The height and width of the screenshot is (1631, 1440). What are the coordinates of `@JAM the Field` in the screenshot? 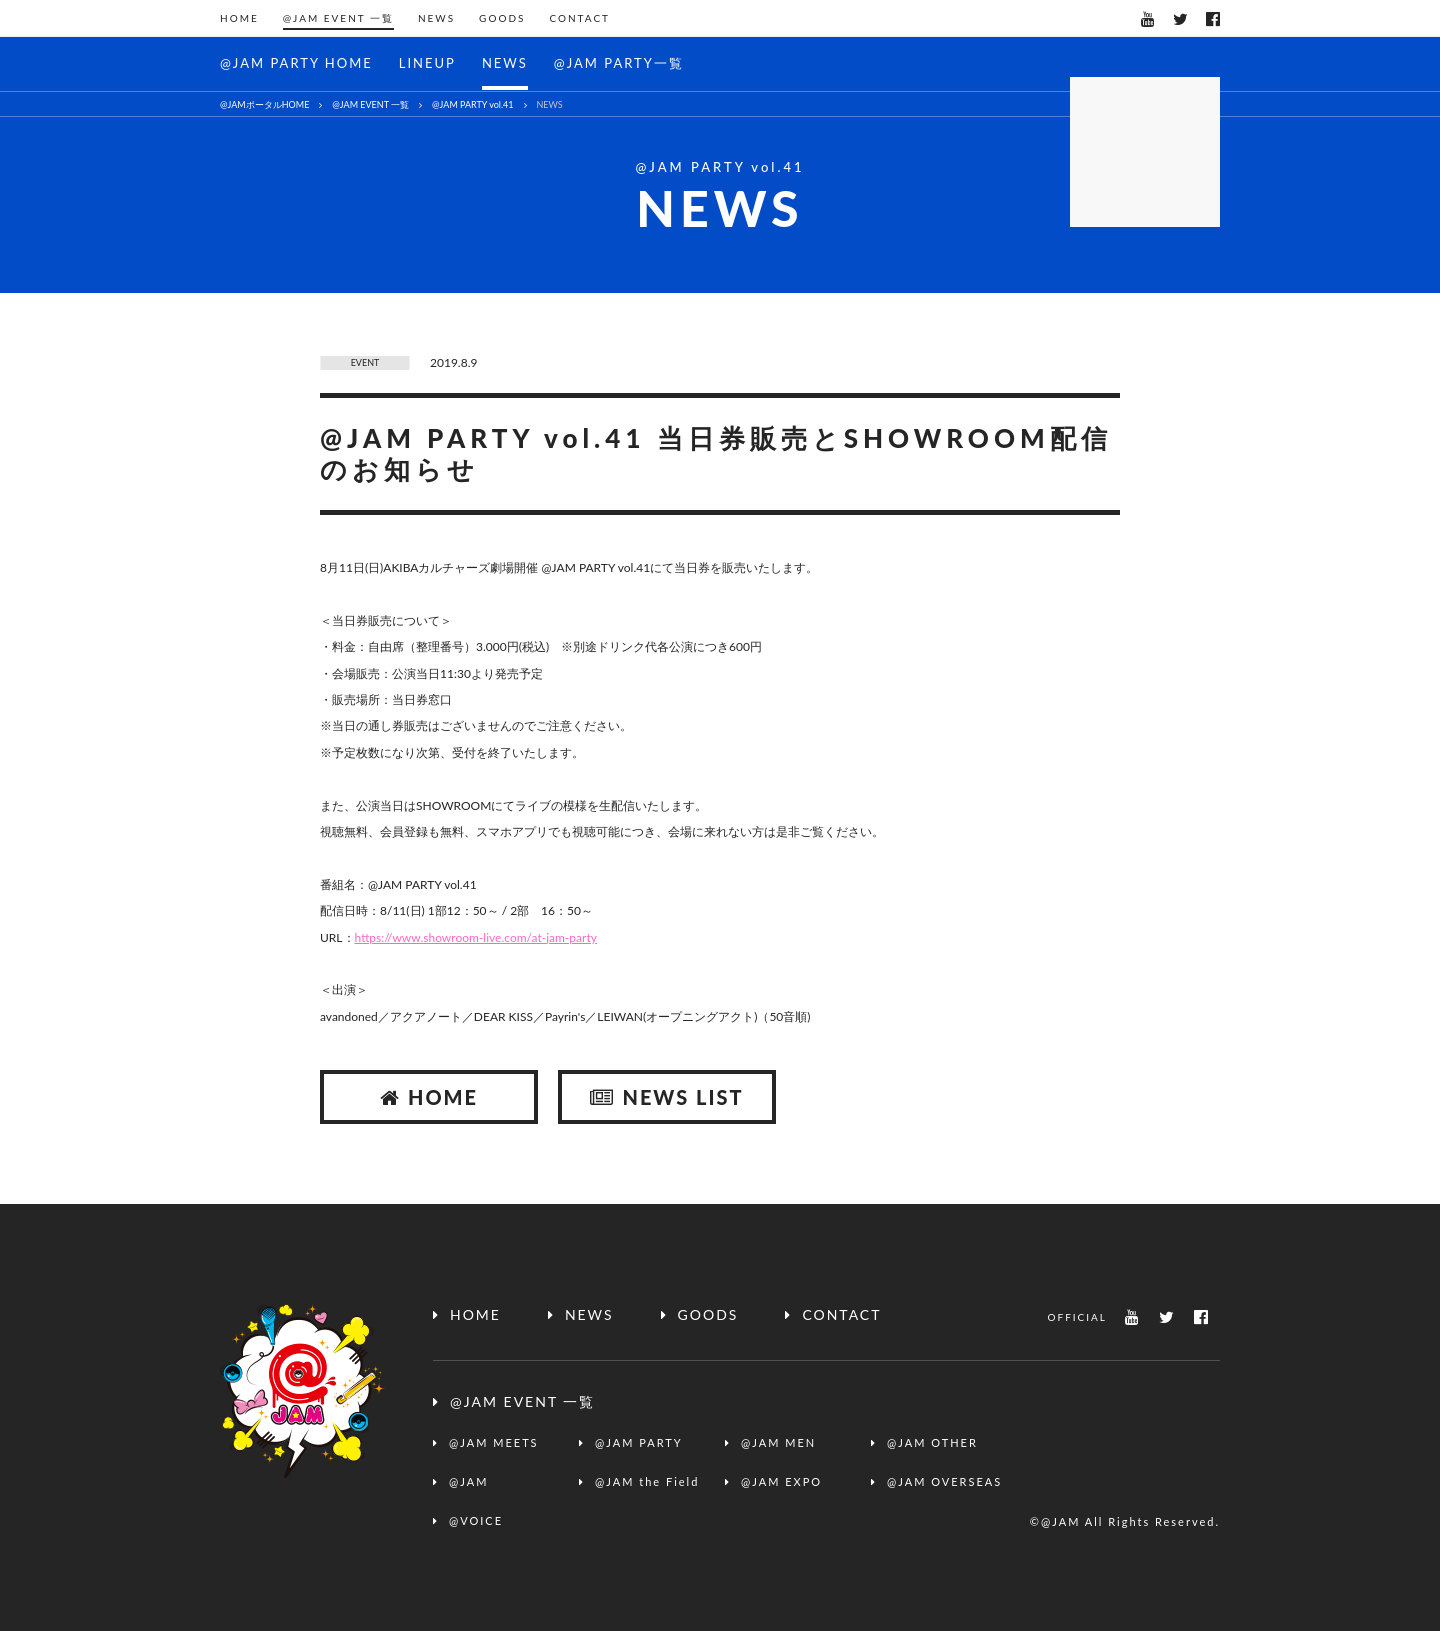 It's located at (647, 1481).